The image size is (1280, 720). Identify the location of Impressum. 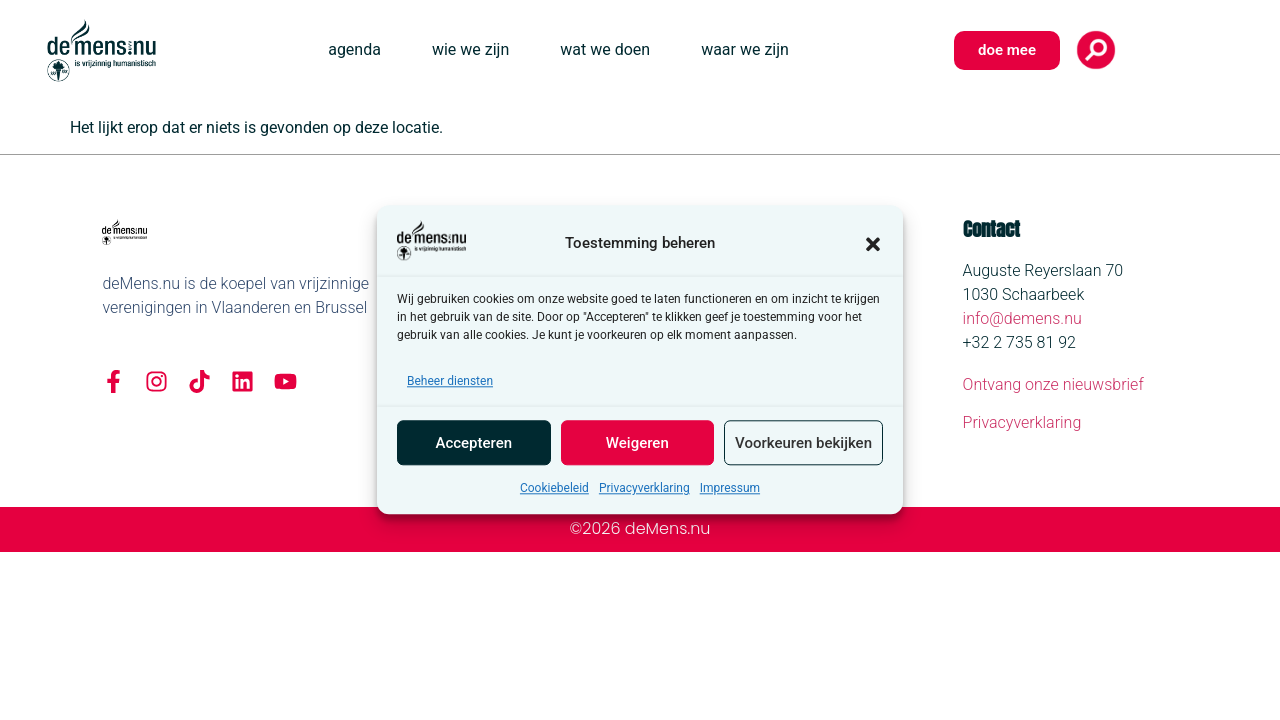
(730, 494).